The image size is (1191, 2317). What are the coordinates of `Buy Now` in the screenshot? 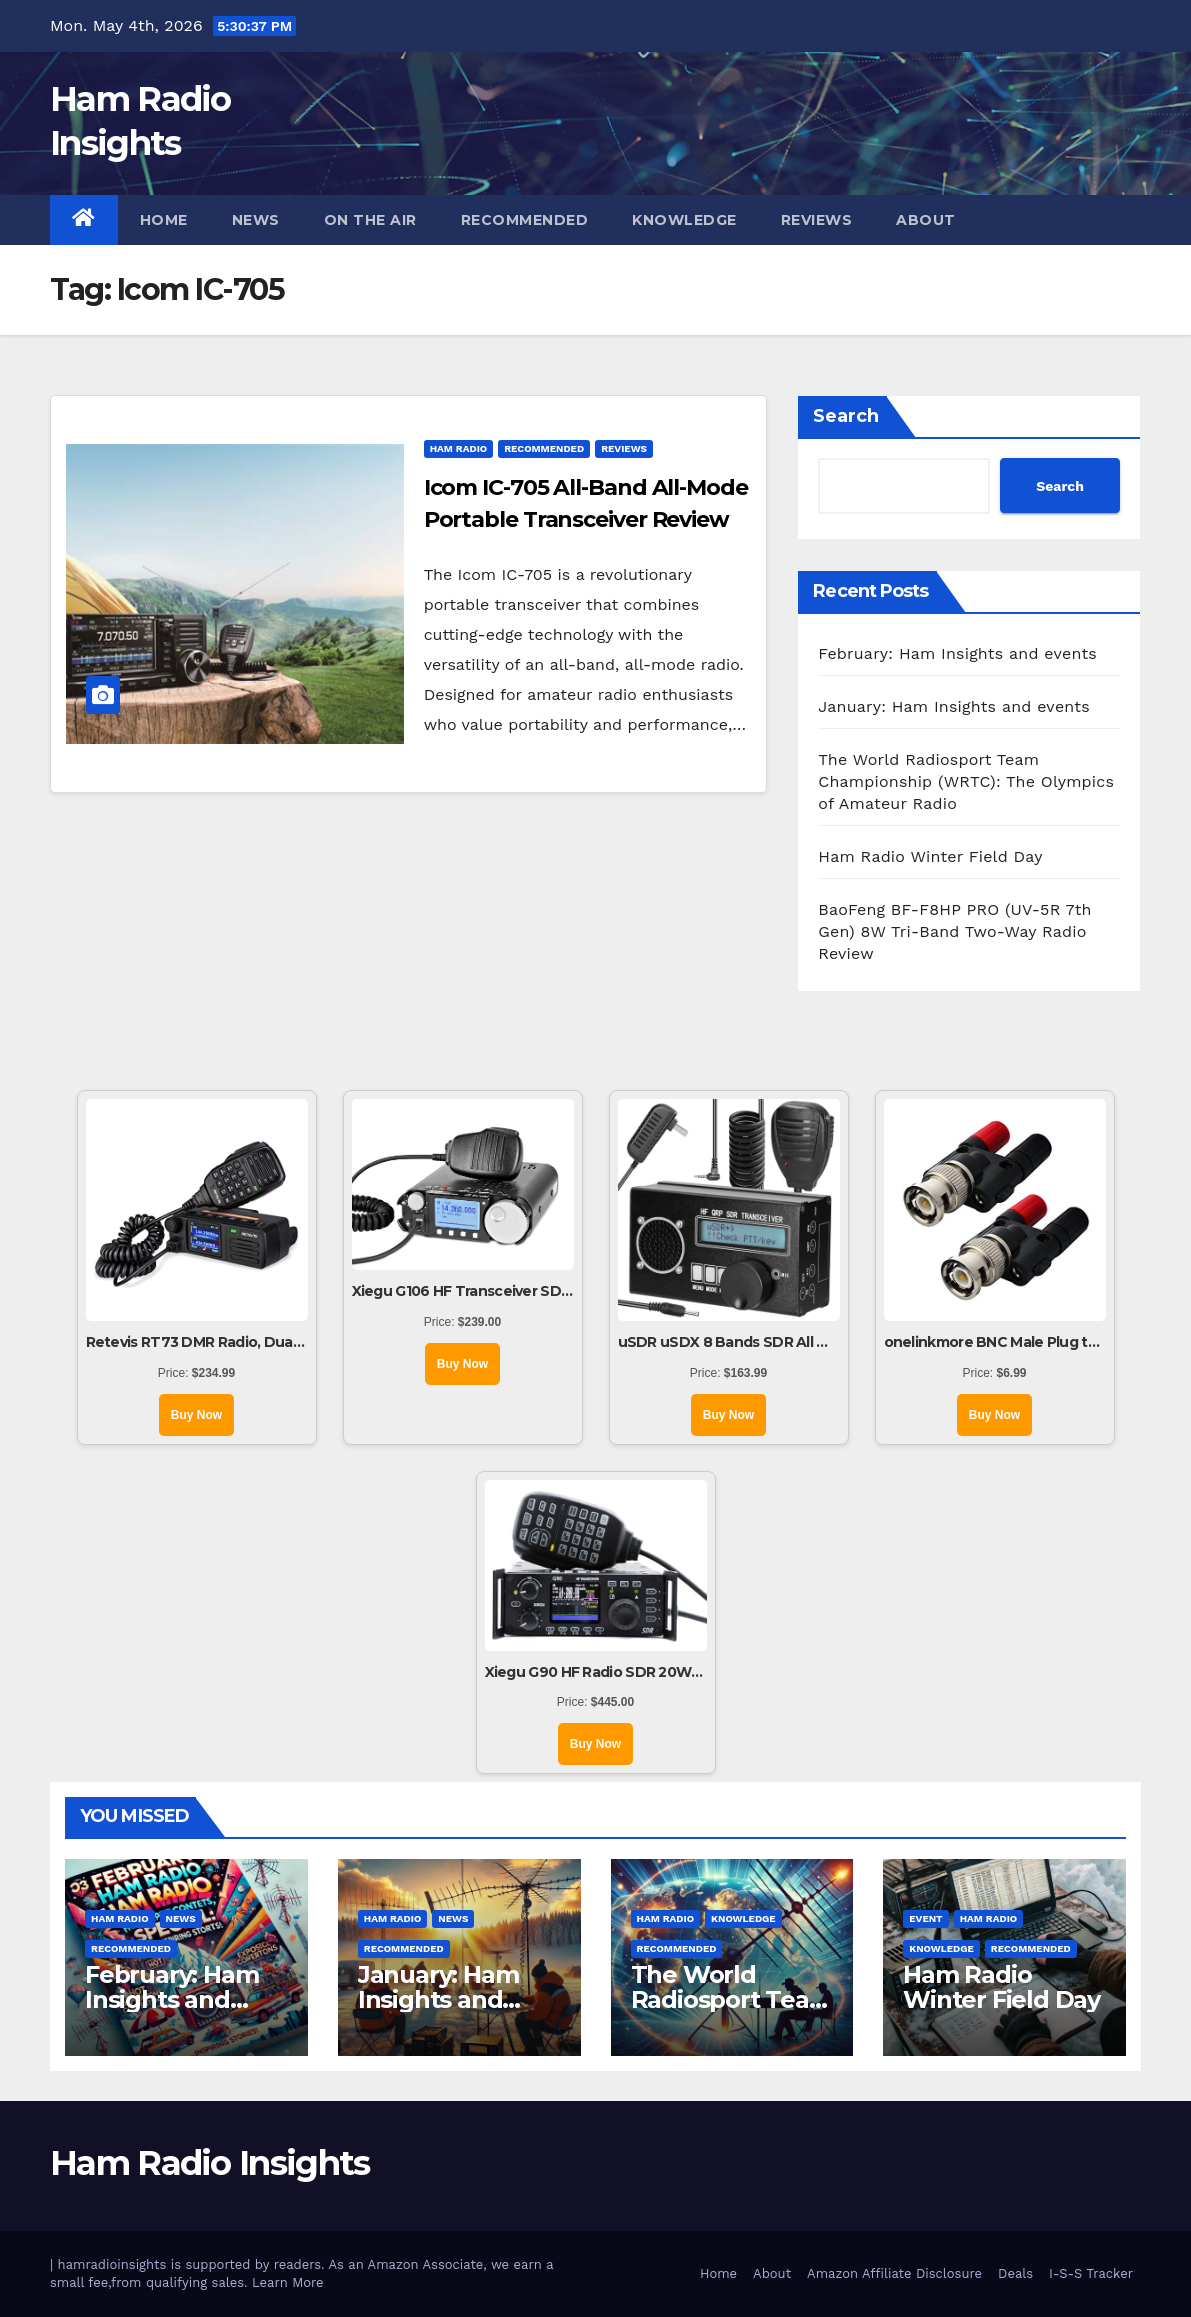 It's located at (196, 1415).